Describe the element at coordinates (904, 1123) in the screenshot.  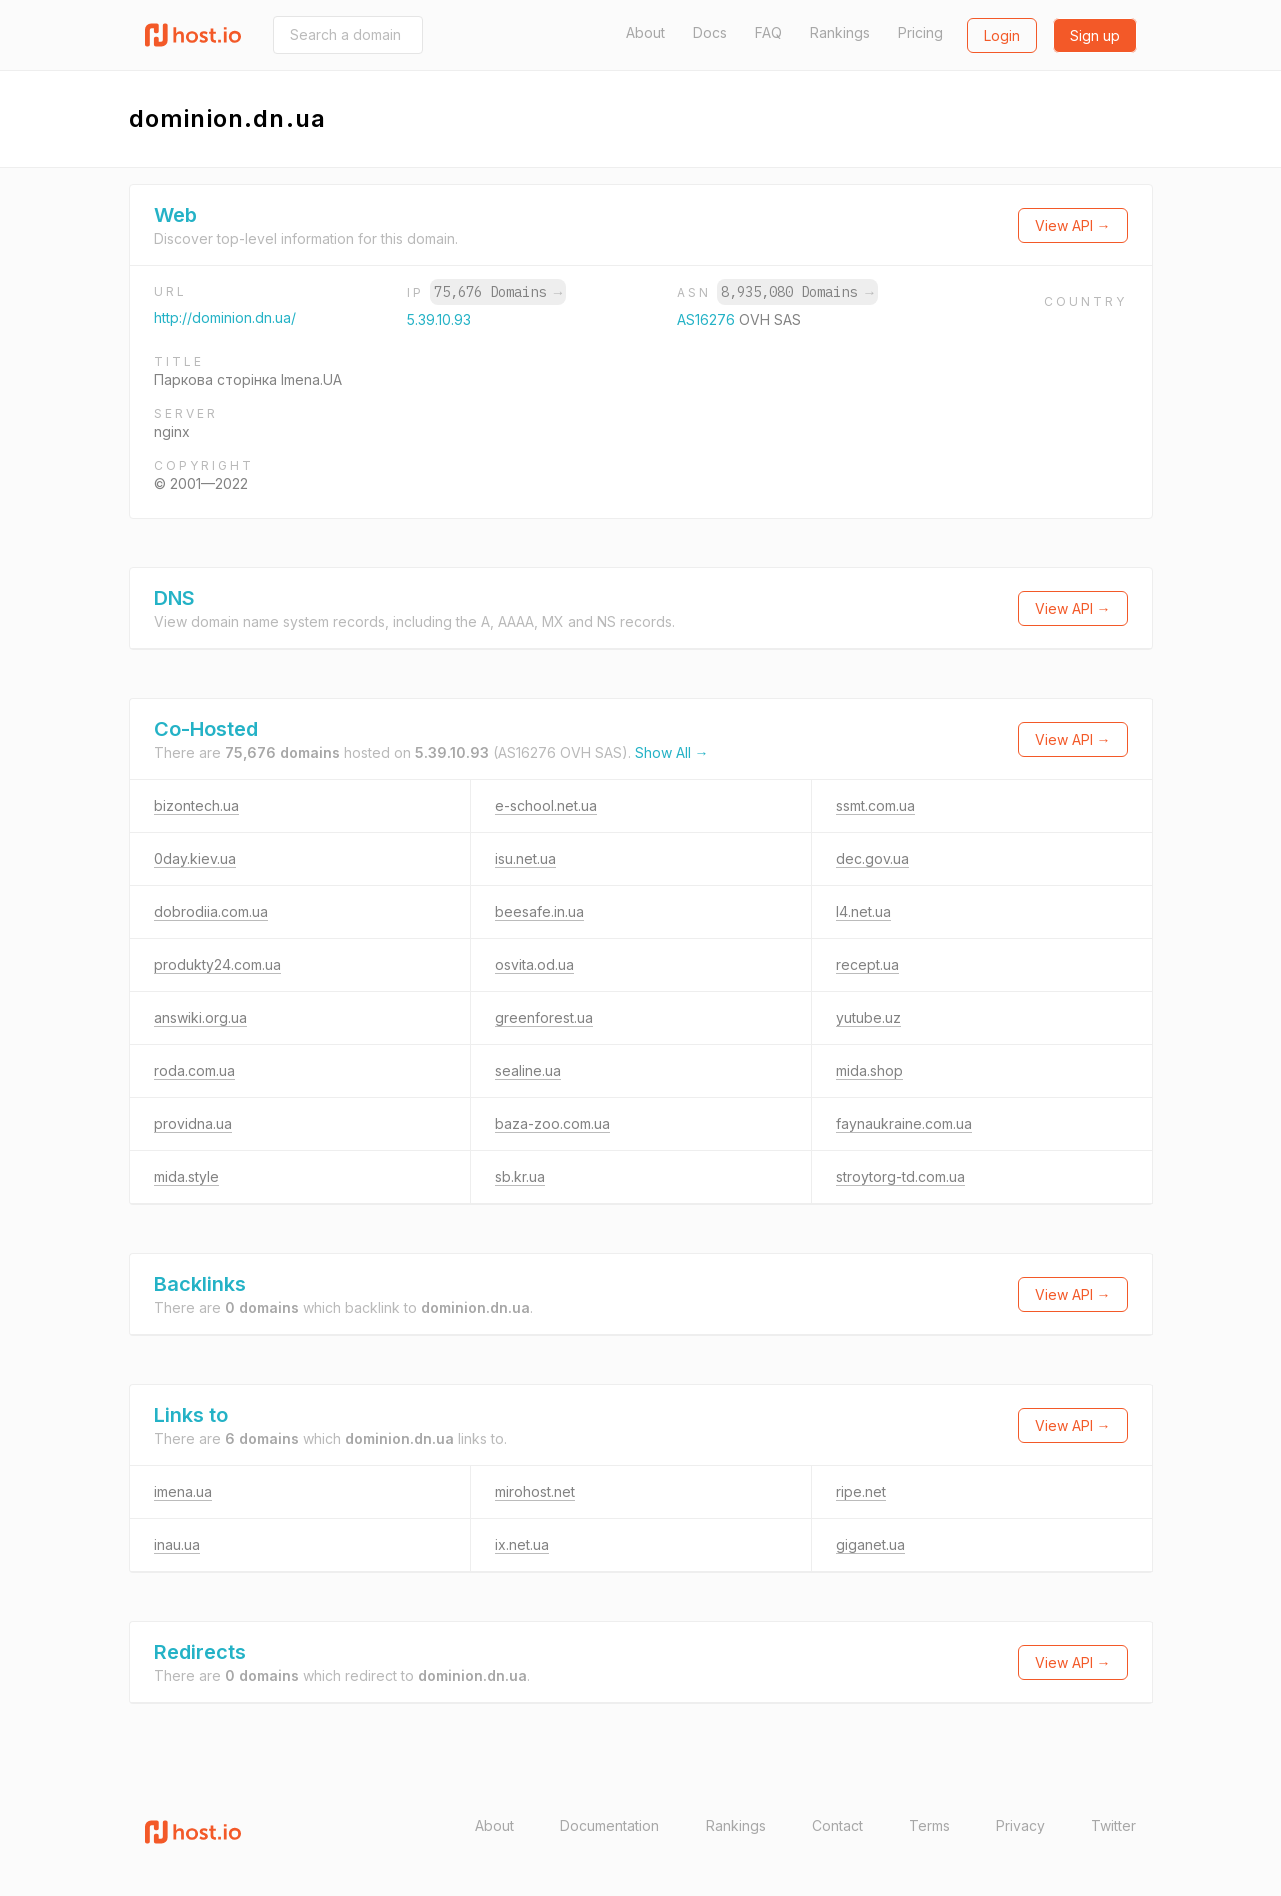
I see `faynaukraine.com.ua` at that location.